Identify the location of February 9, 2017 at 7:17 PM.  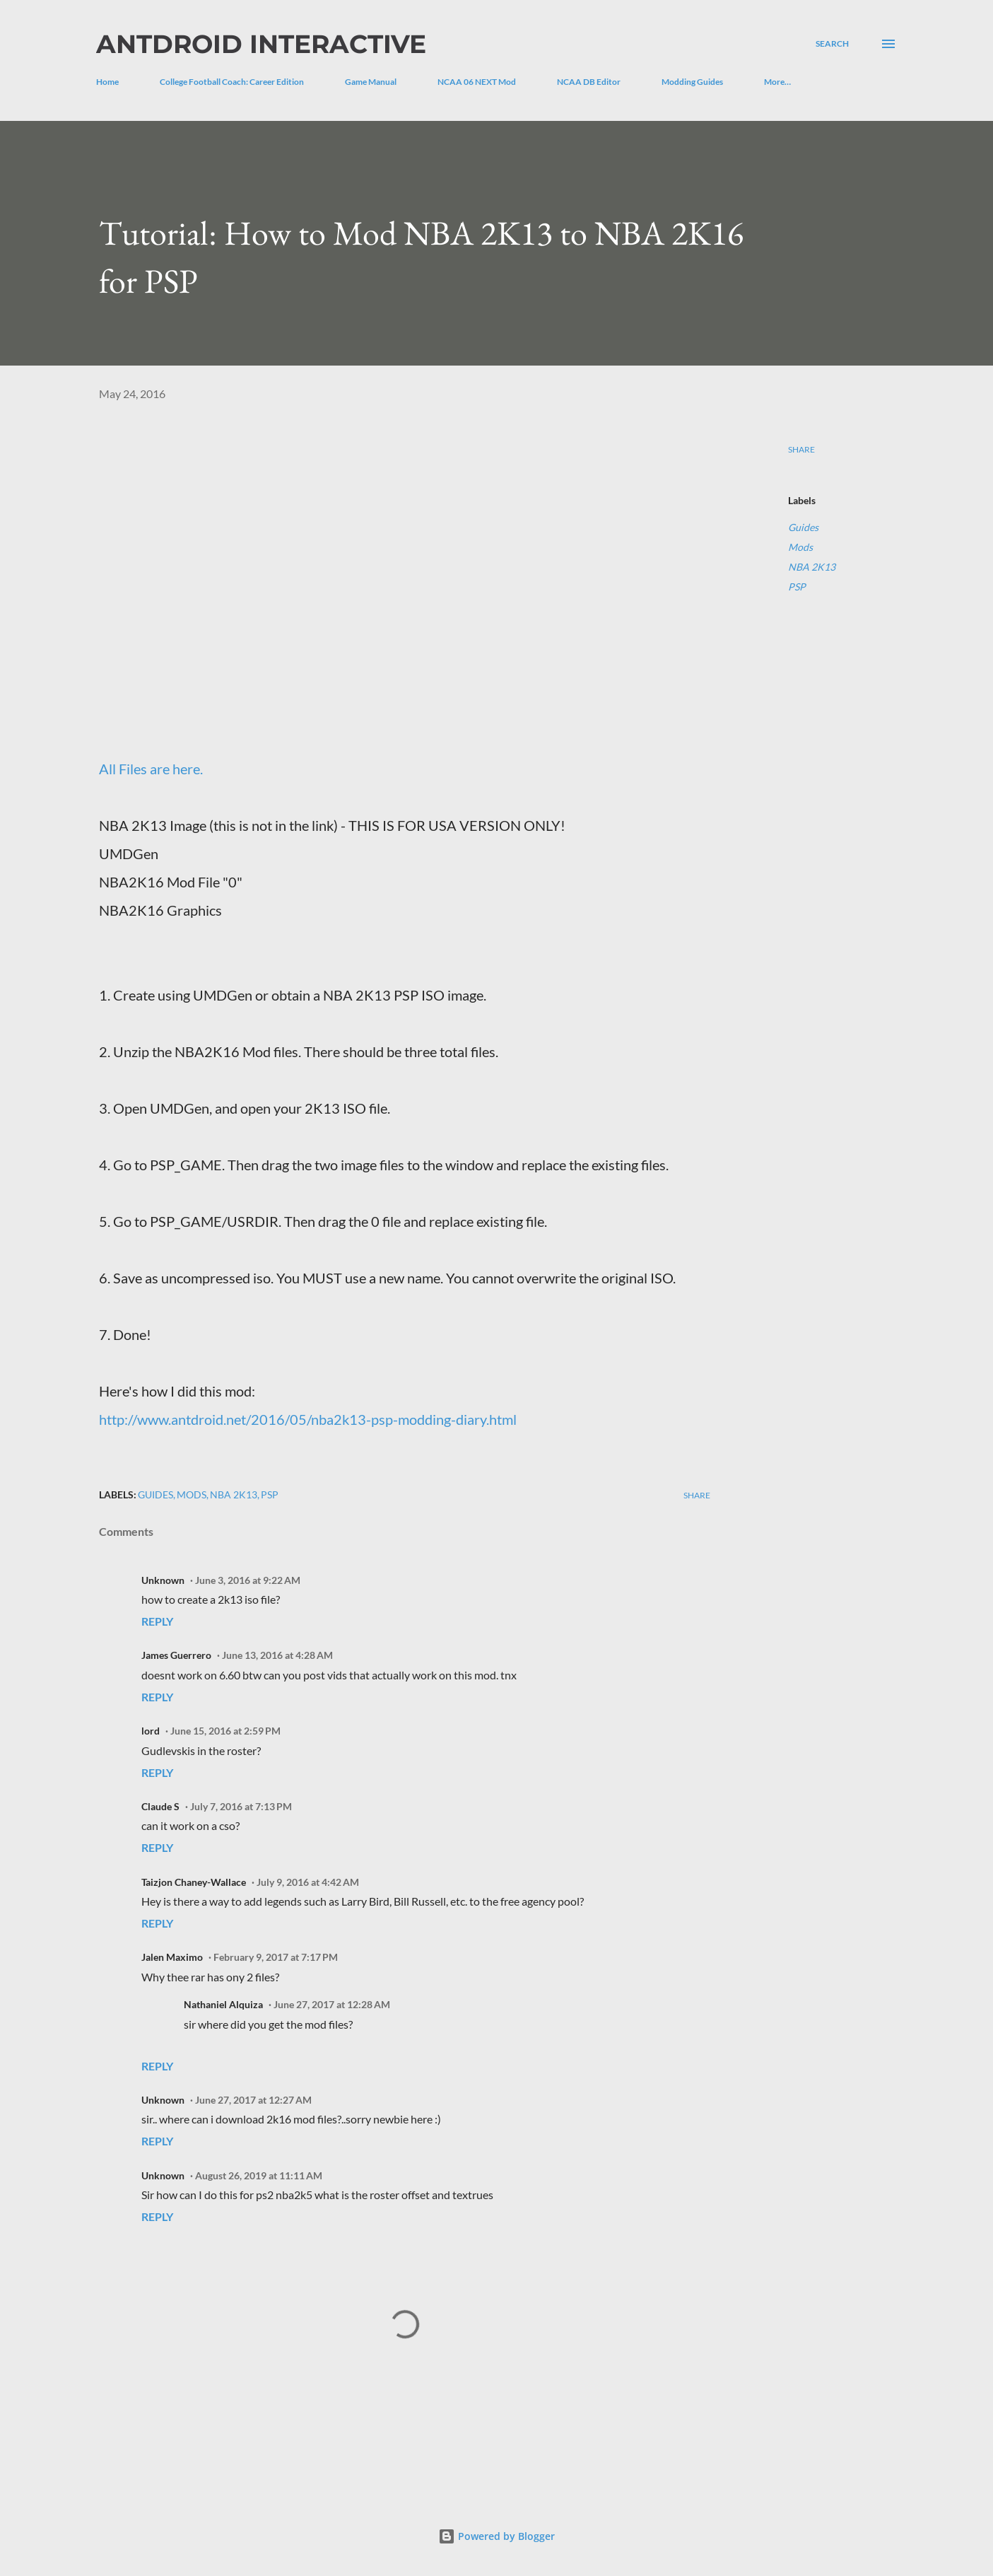
(275, 1957).